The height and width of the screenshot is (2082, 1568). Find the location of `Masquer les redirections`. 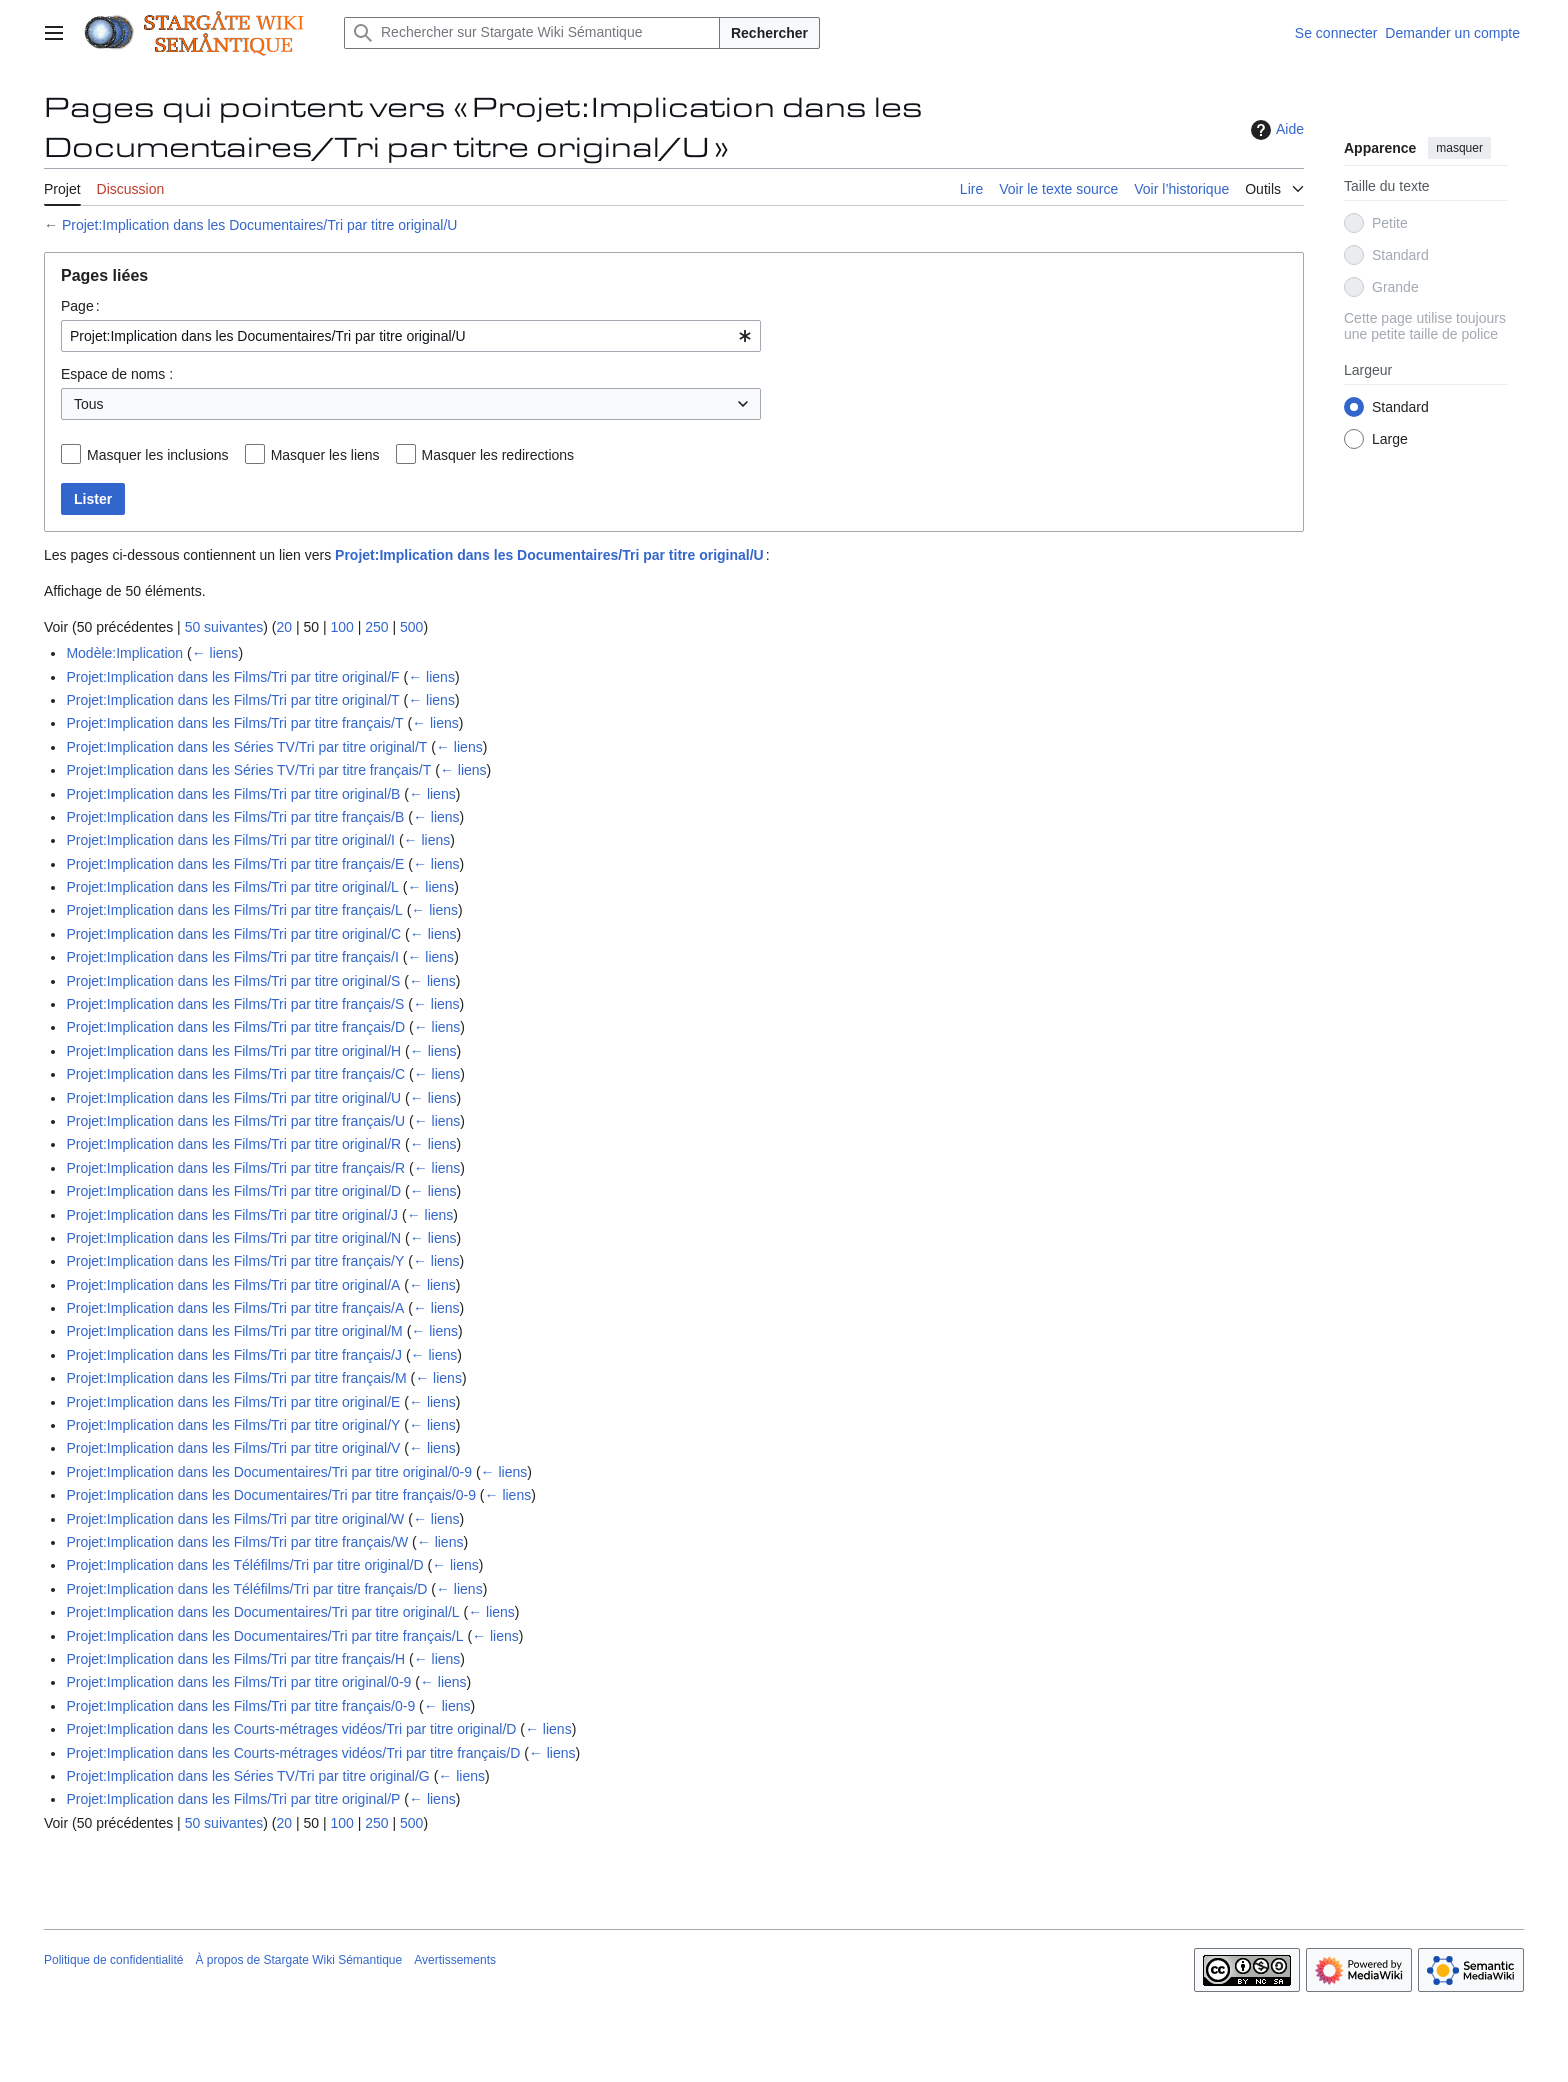

Masquer les redirections is located at coordinates (498, 455).